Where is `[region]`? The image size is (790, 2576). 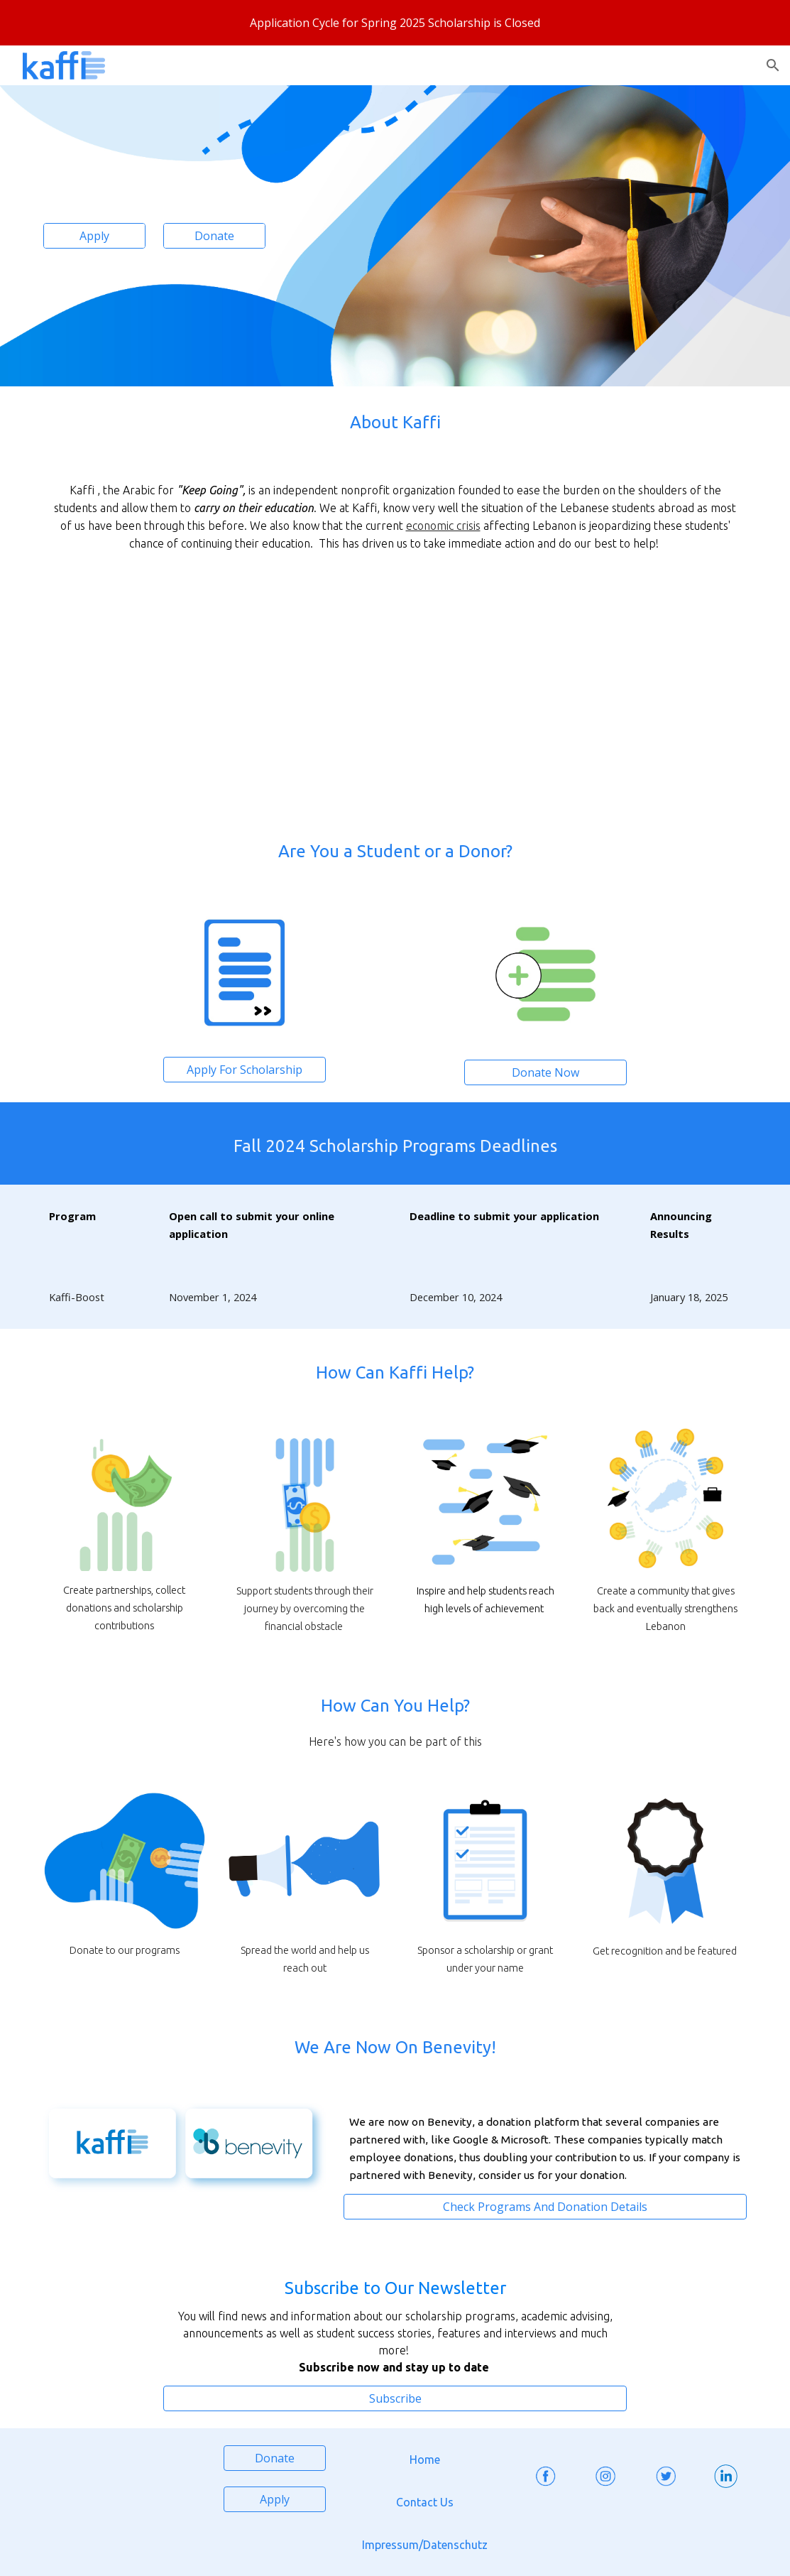
[region] is located at coordinates (395, 22).